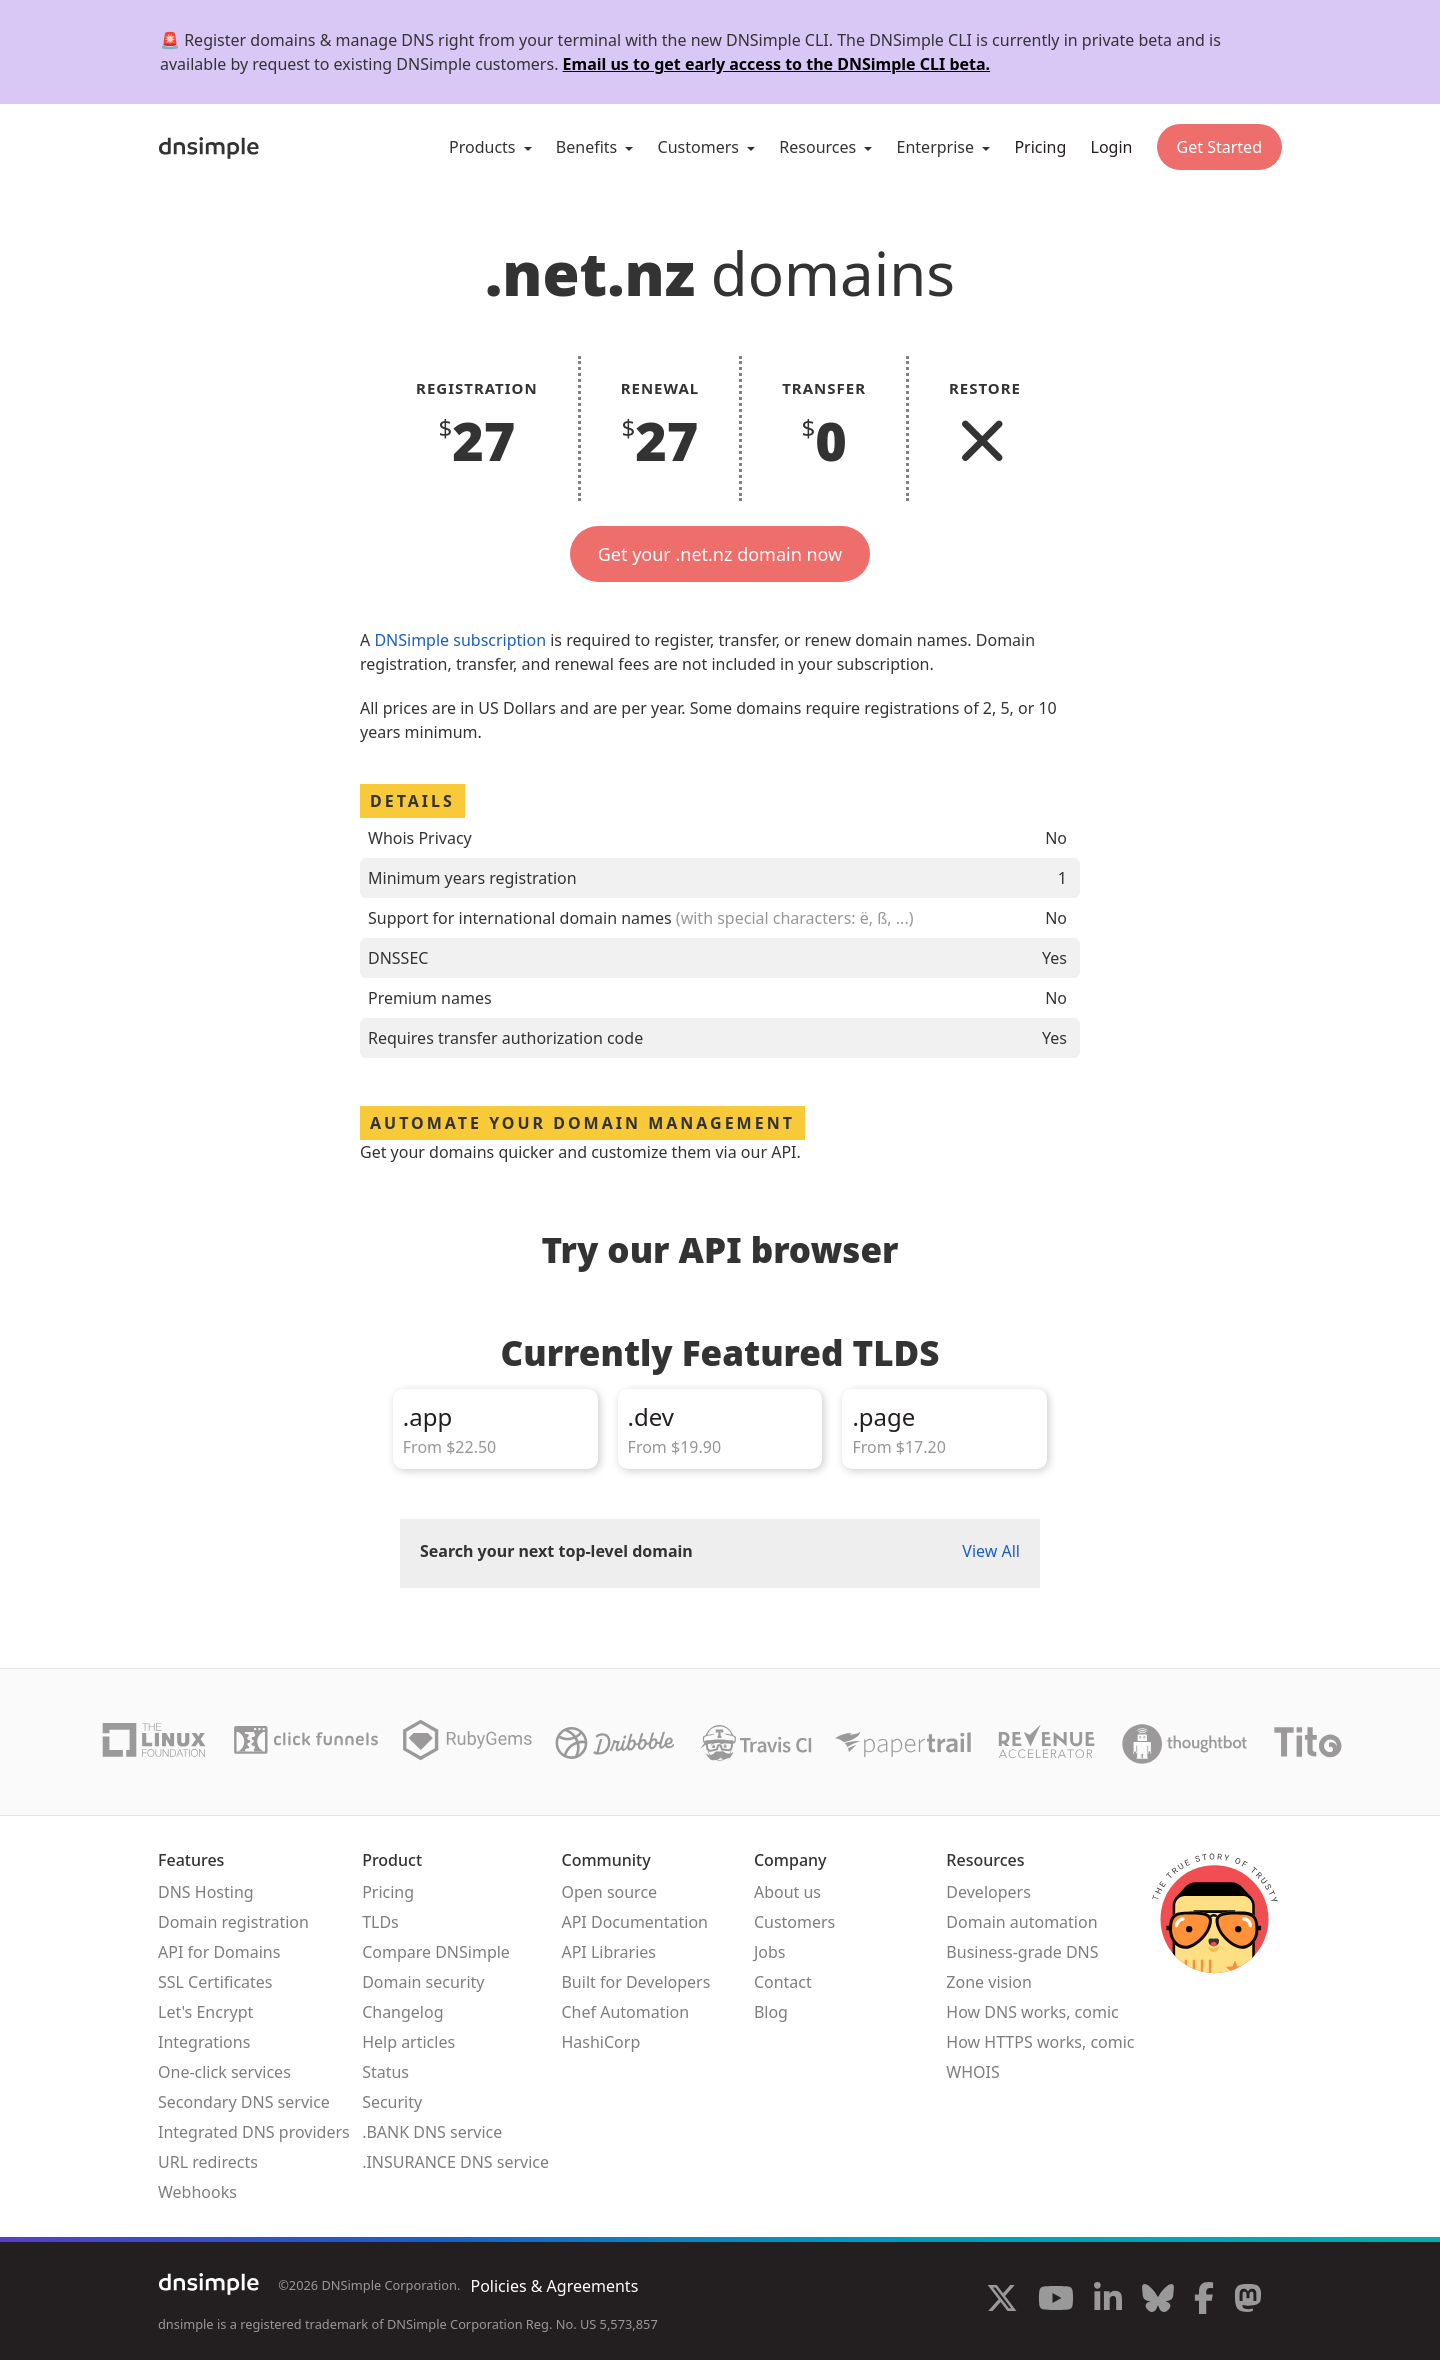 The height and width of the screenshot is (2360, 1440). What do you see at coordinates (988, 1892) in the screenshot?
I see `Developers` at bounding box center [988, 1892].